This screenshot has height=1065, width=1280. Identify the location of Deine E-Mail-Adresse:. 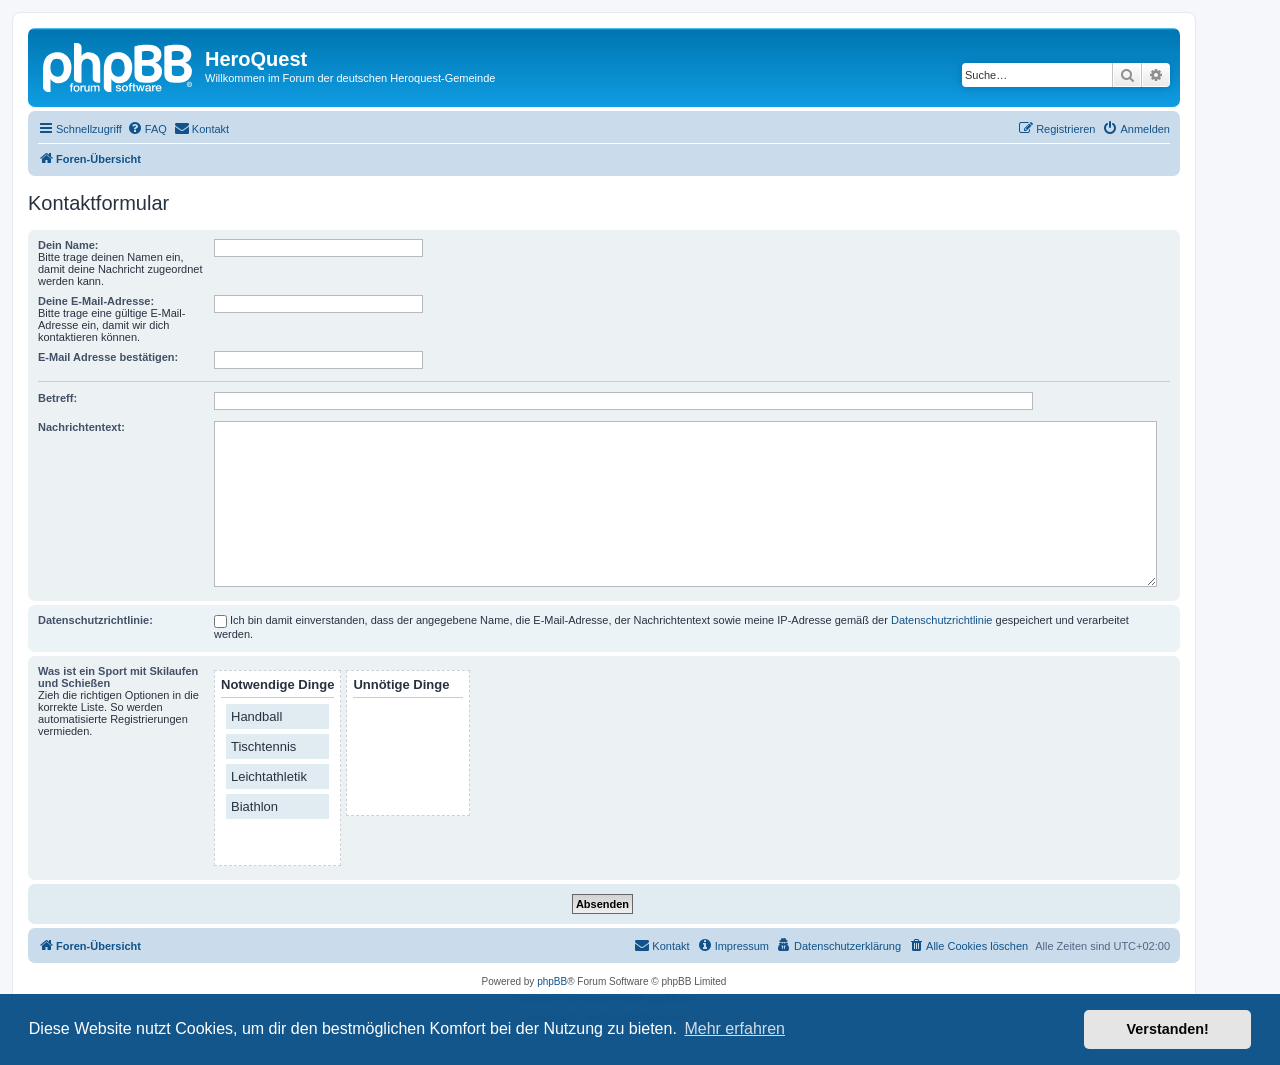
(96, 301).